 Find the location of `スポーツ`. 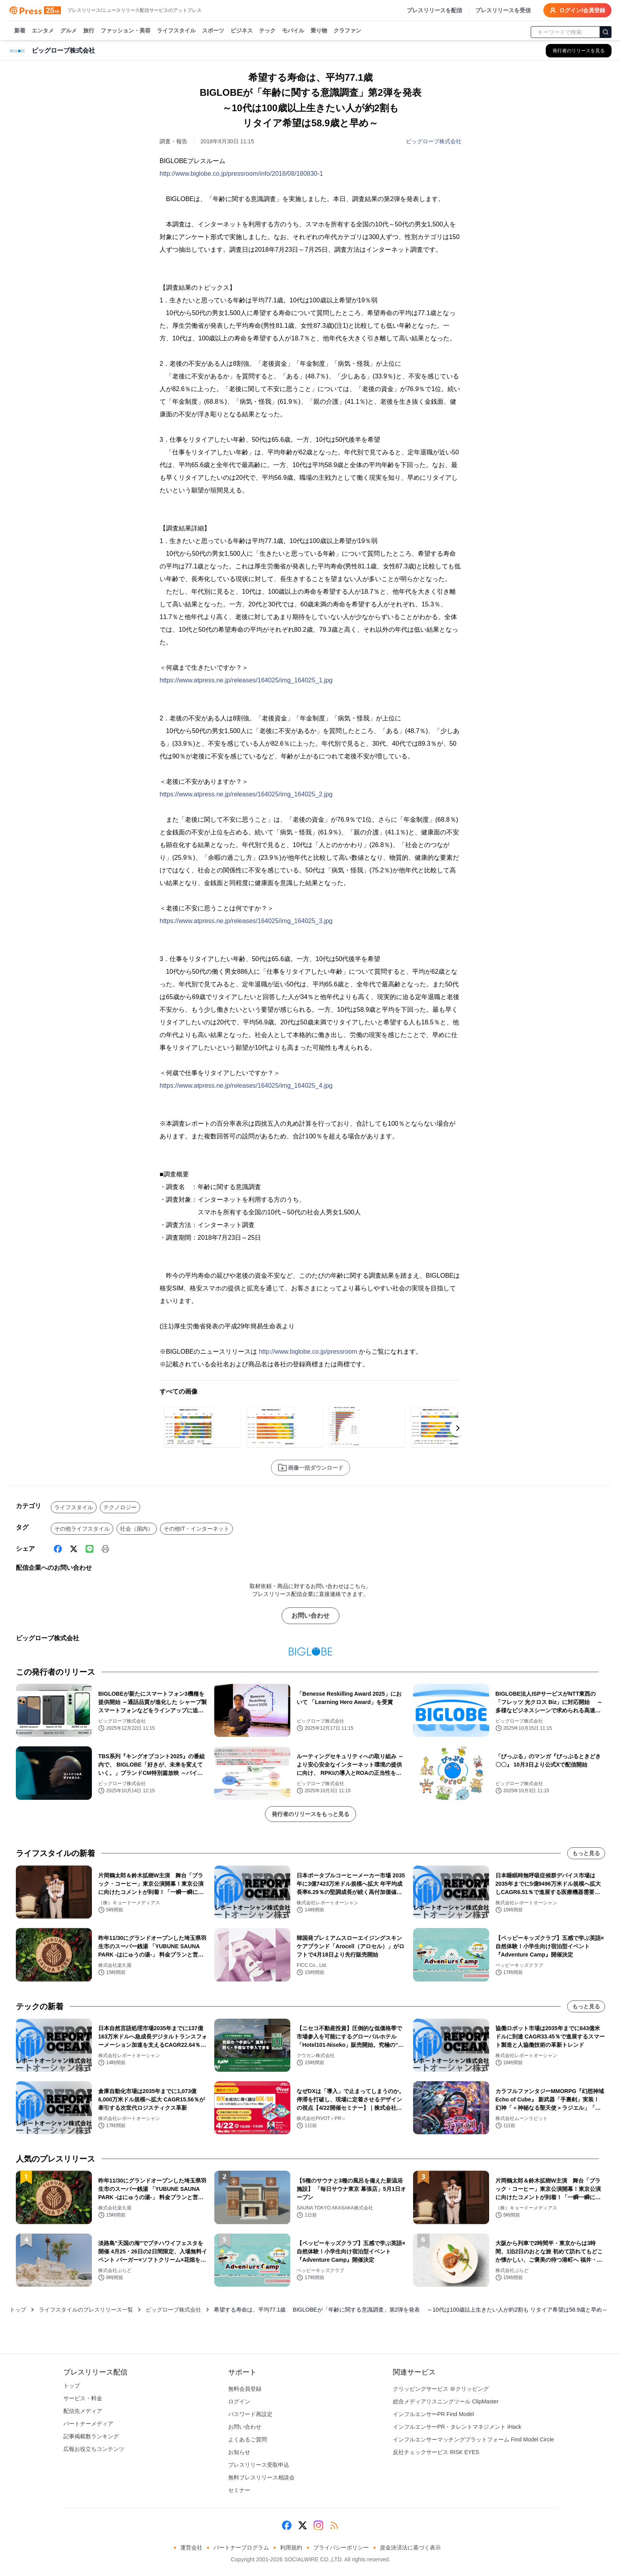

スポーツ is located at coordinates (213, 30).